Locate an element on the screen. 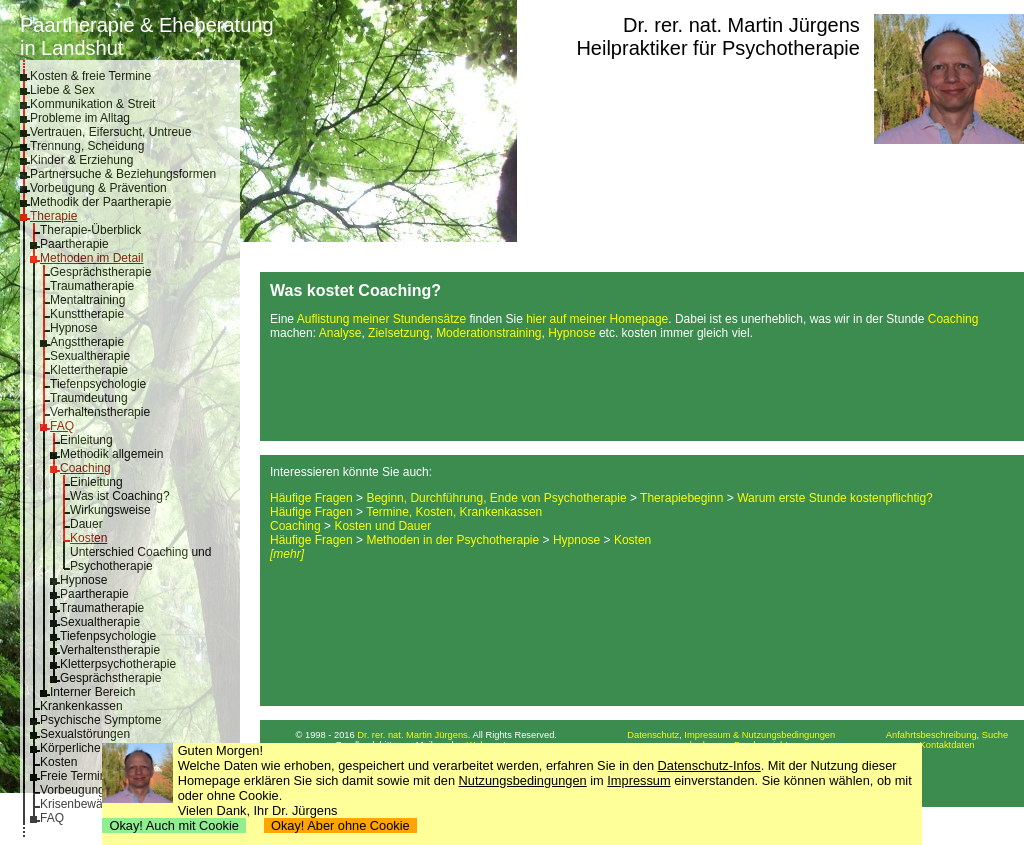 Image resolution: width=1024 pixels, height=845 pixels. Kontaktdaten is located at coordinates (947, 745).